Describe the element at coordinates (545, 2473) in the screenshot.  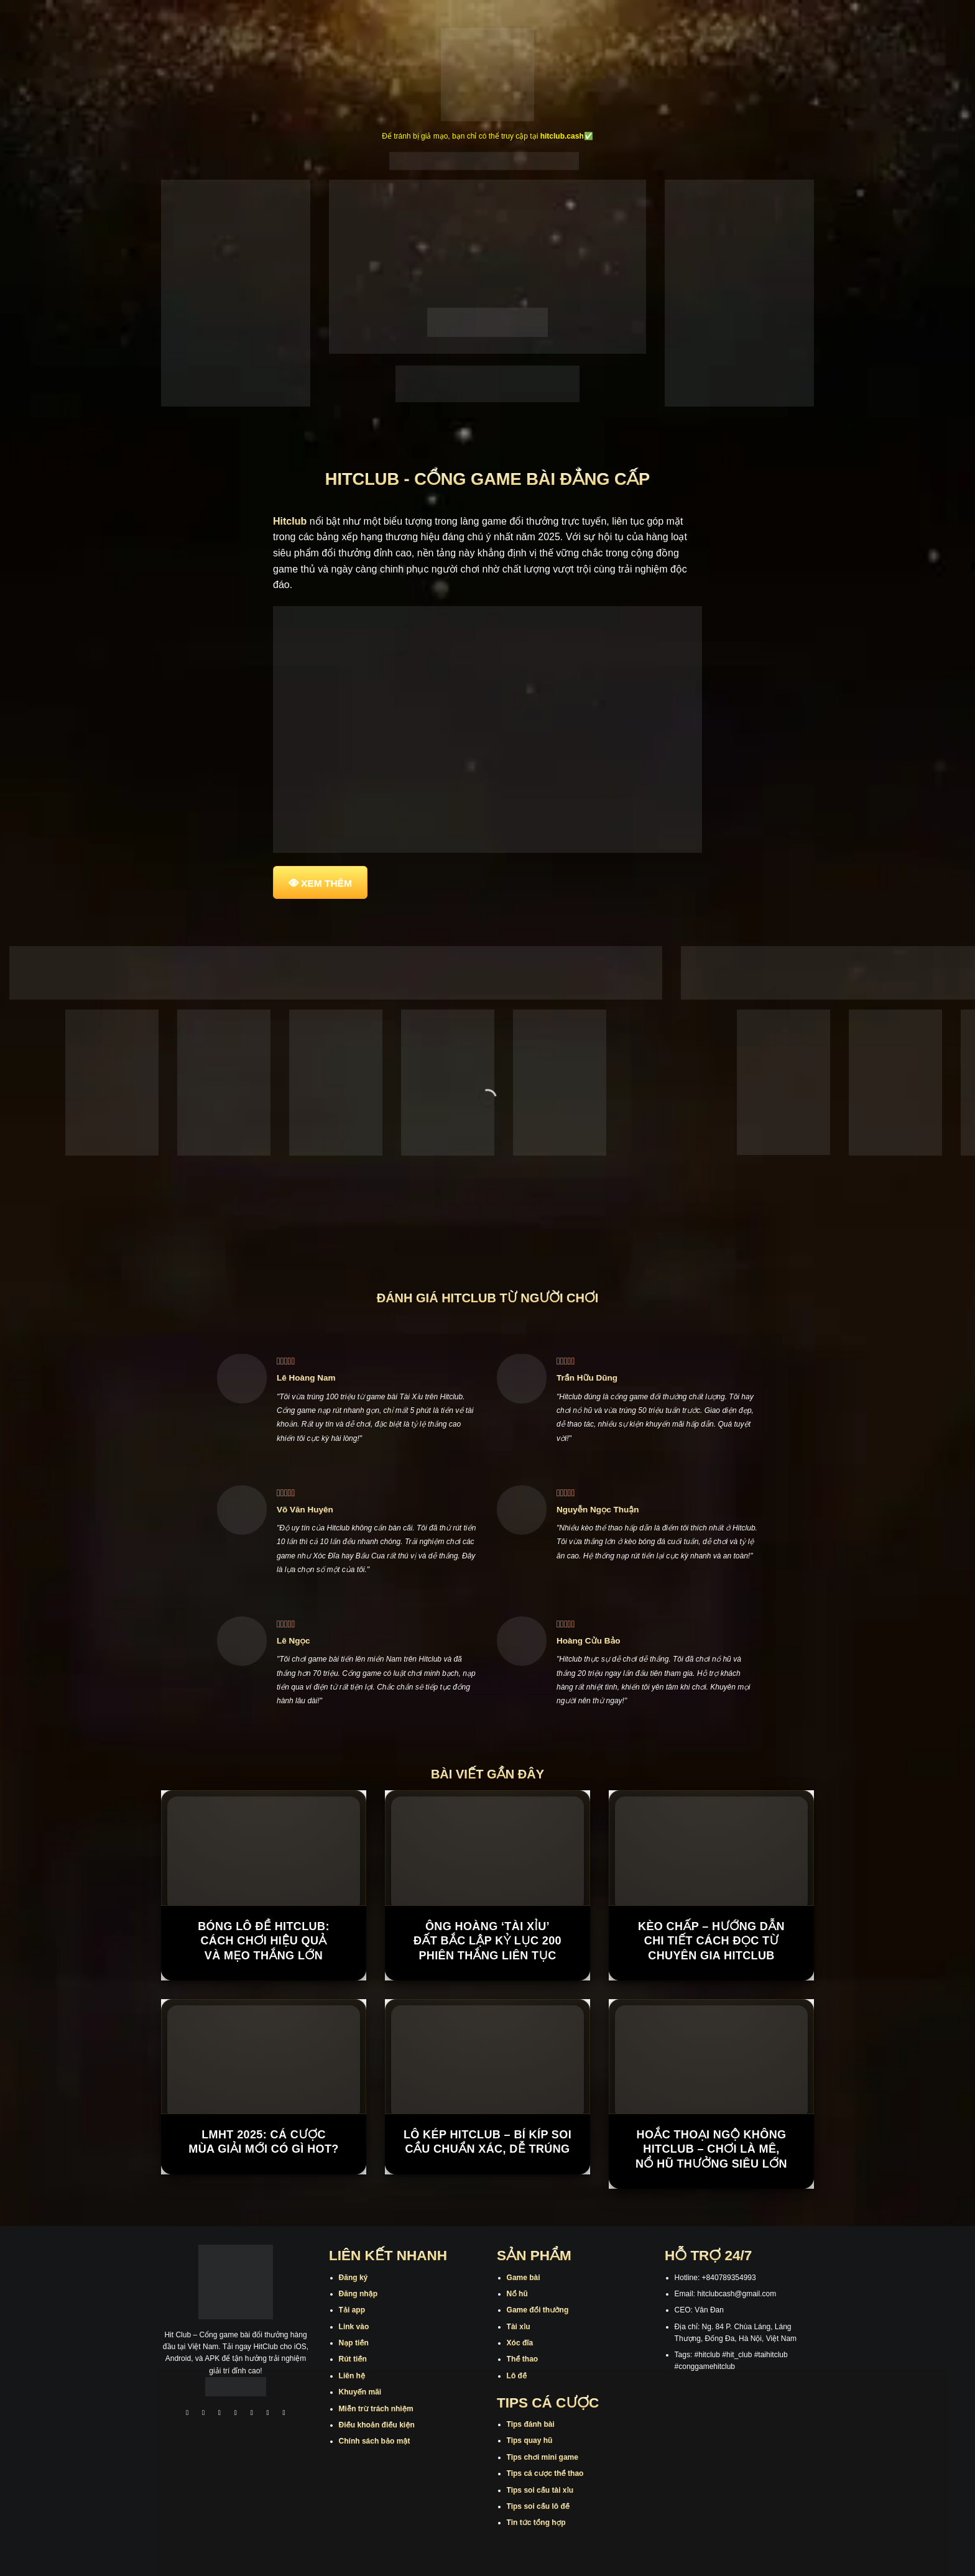
I see `Tips cá cược thể thao` at that location.